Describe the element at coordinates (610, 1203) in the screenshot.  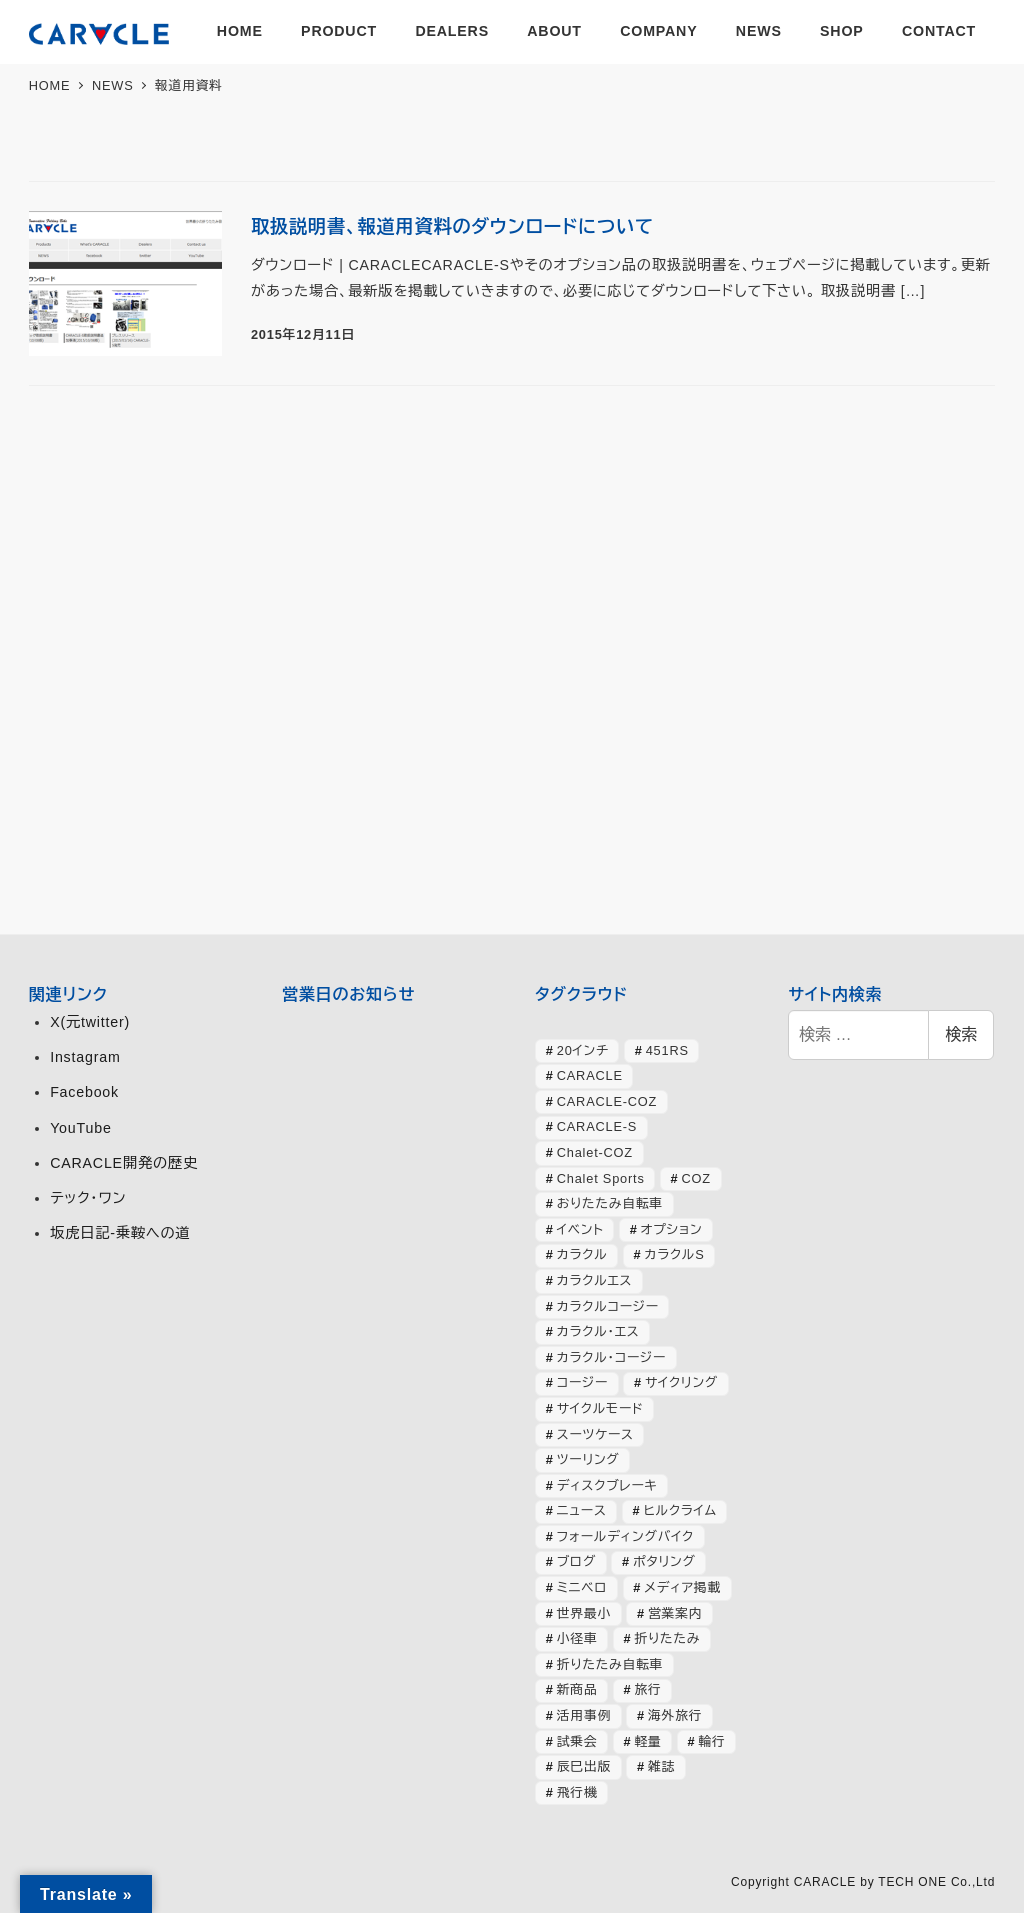
I see `おりたたみ自転車 [おりたたみ自転車 (37個の項目)]` at that location.